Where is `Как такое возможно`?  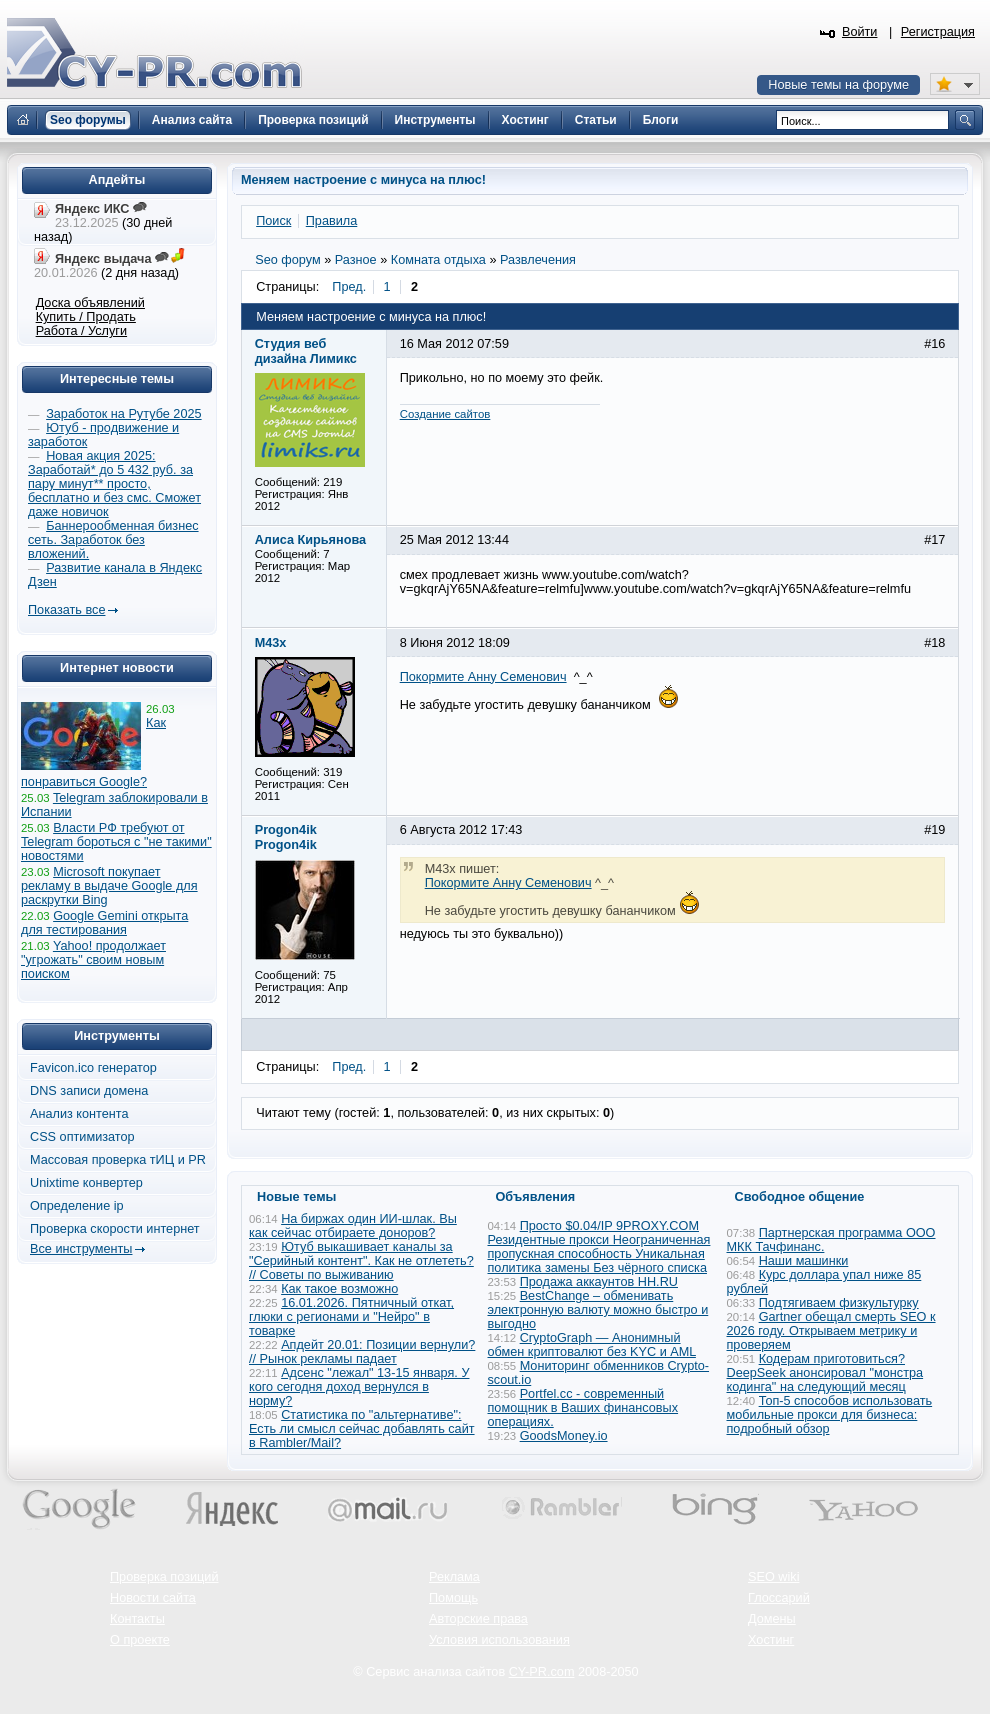
Как такое возможно is located at coordinates (339, 1289).